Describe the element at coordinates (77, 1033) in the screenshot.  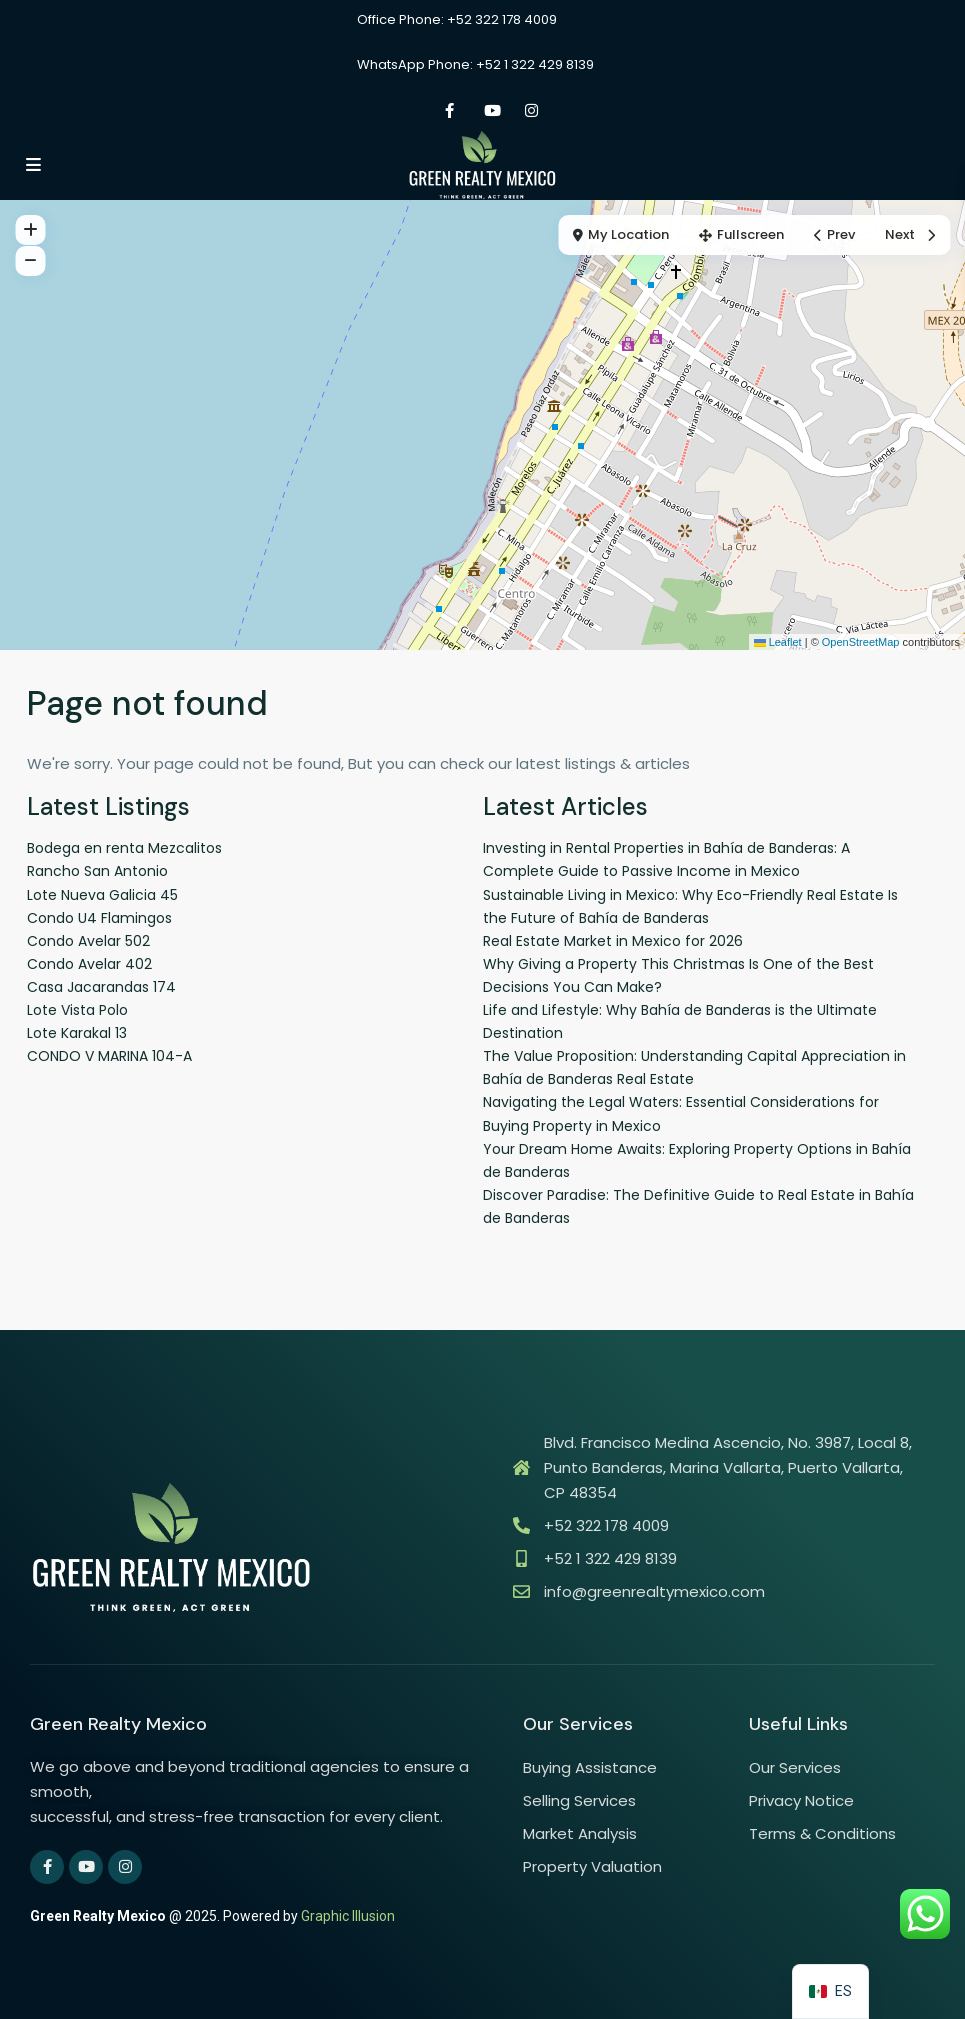
I see `Lote Karakal 13` at that location.